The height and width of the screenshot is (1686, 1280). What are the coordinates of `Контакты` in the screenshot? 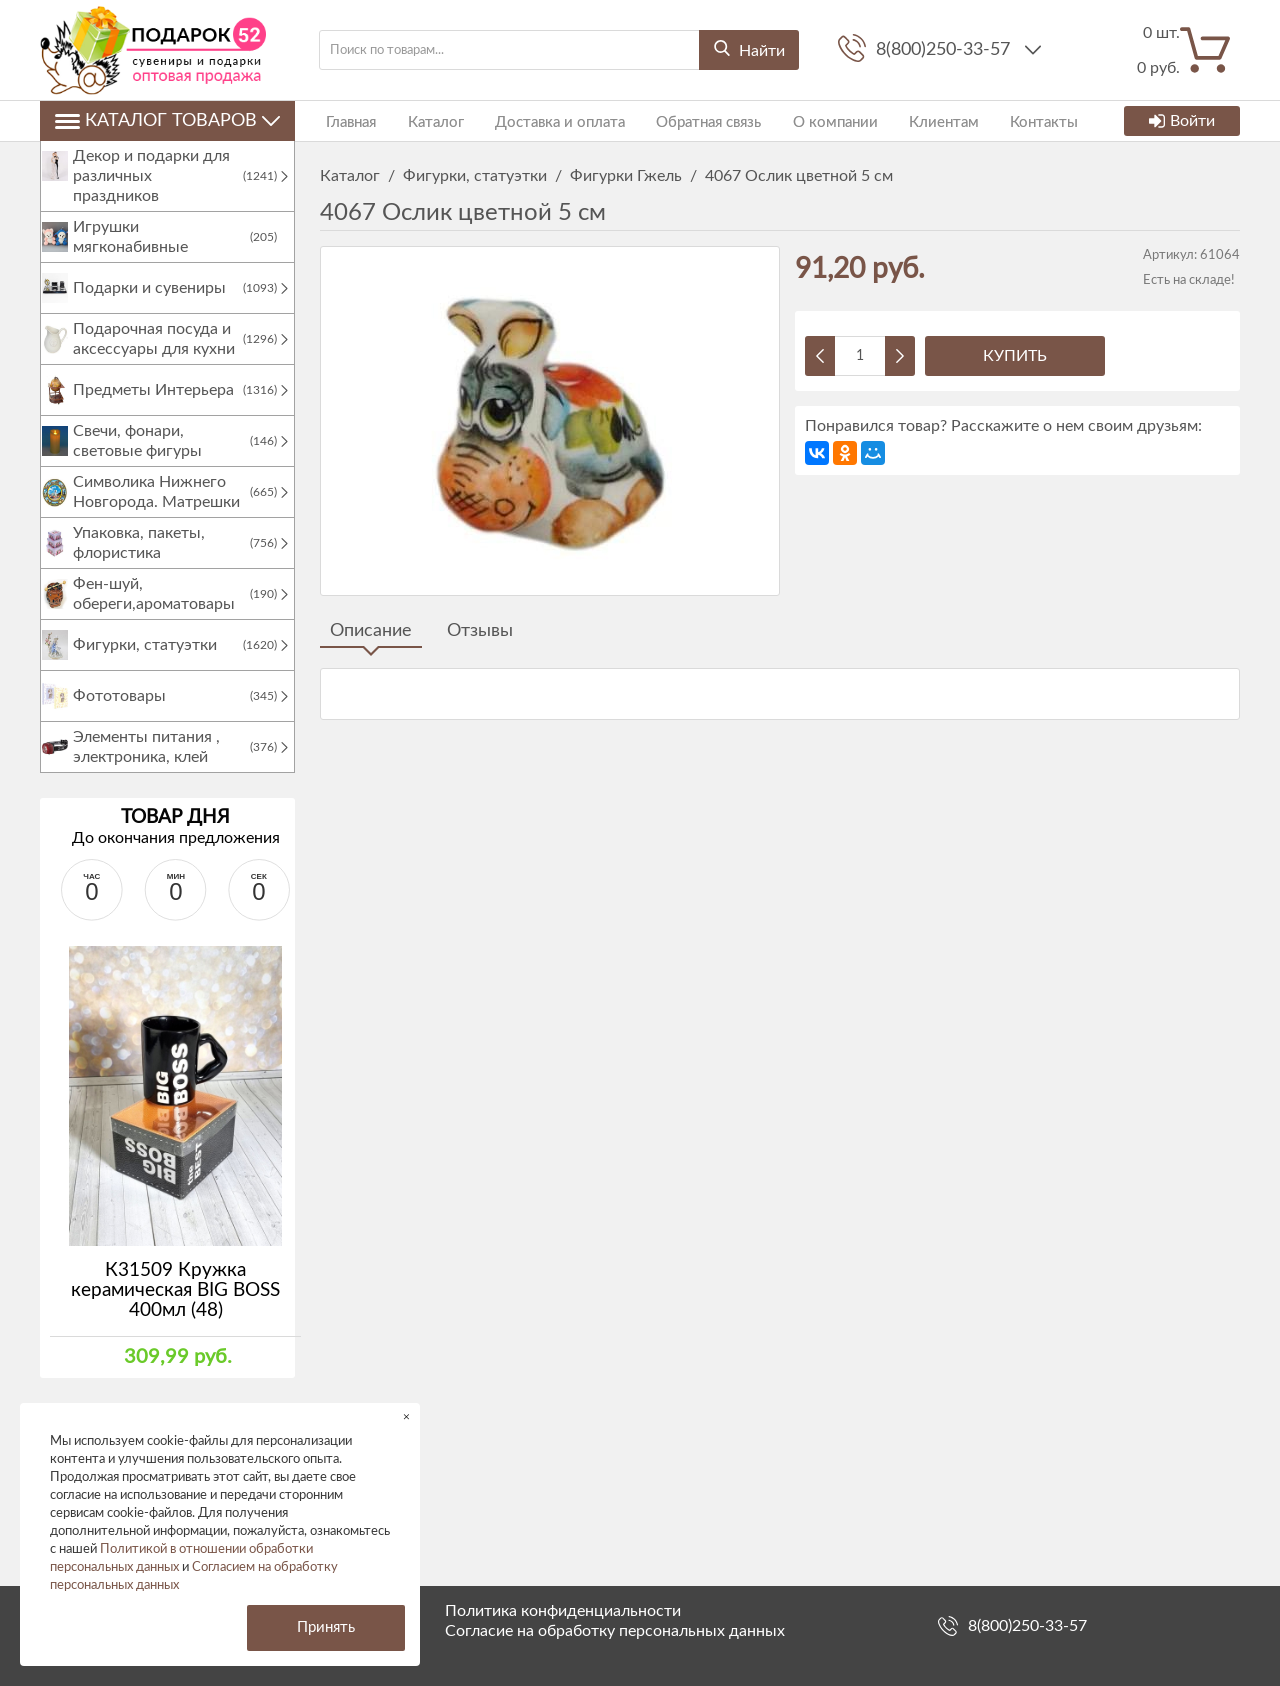 It's located at (1000, 120).